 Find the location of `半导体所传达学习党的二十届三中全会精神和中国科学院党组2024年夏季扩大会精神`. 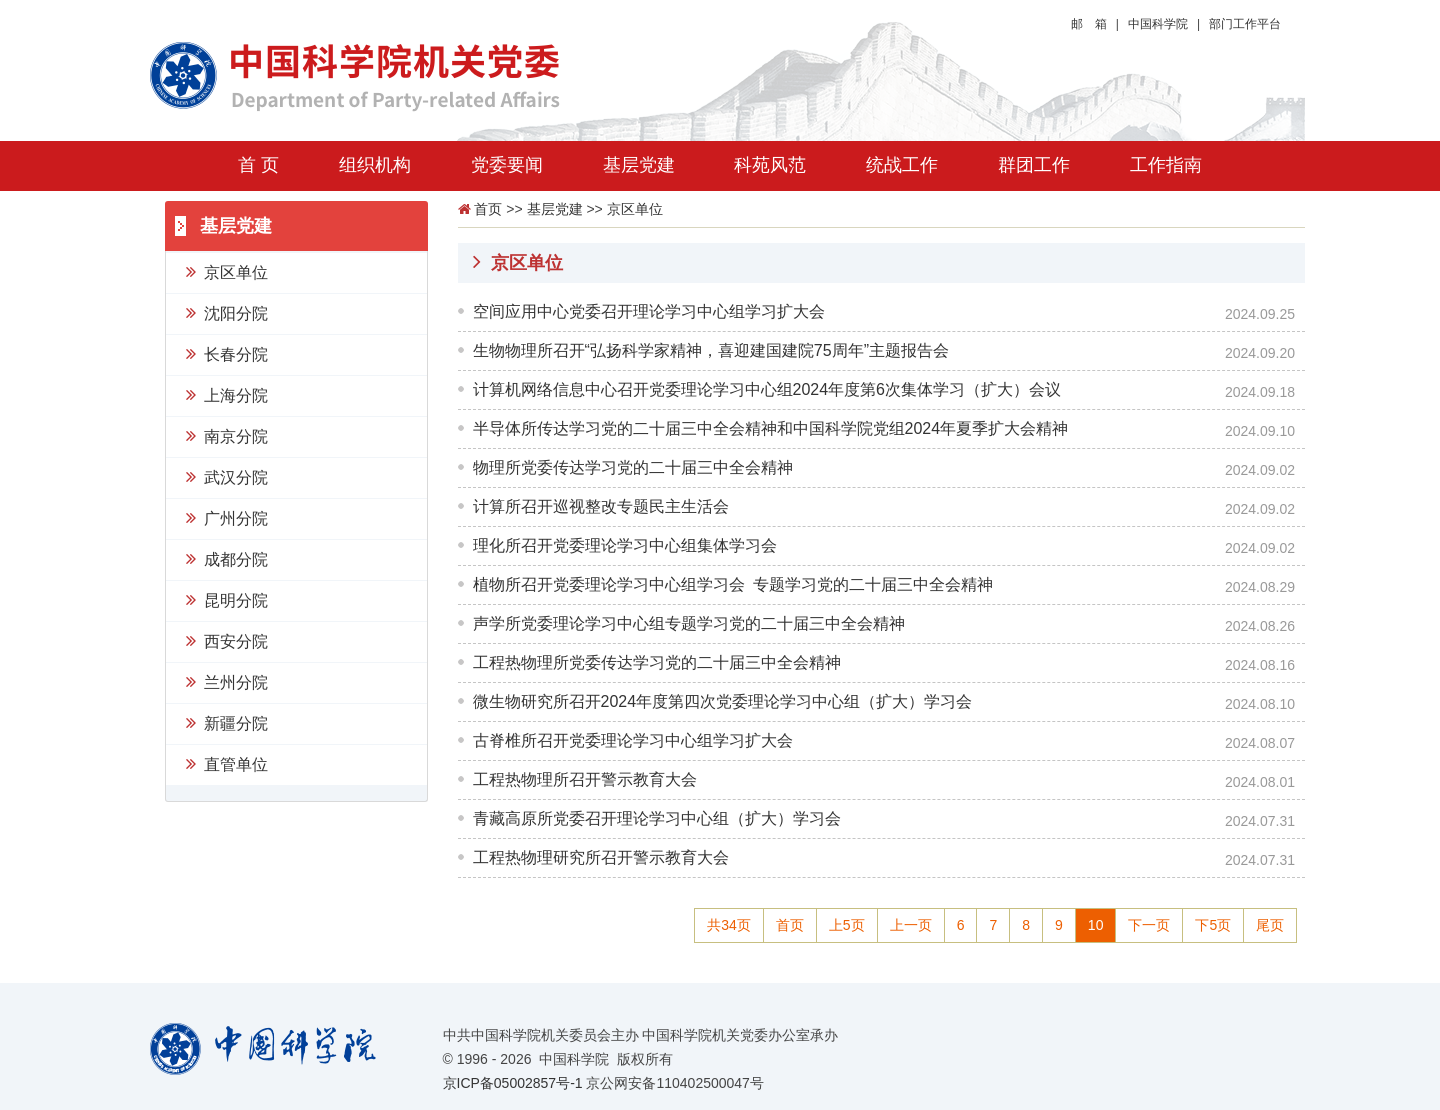

半导体所传达学习党的二十届三中全会精神和中国科学院党组2024年夏季扩大会精神 is located at coordinates (771, 428).